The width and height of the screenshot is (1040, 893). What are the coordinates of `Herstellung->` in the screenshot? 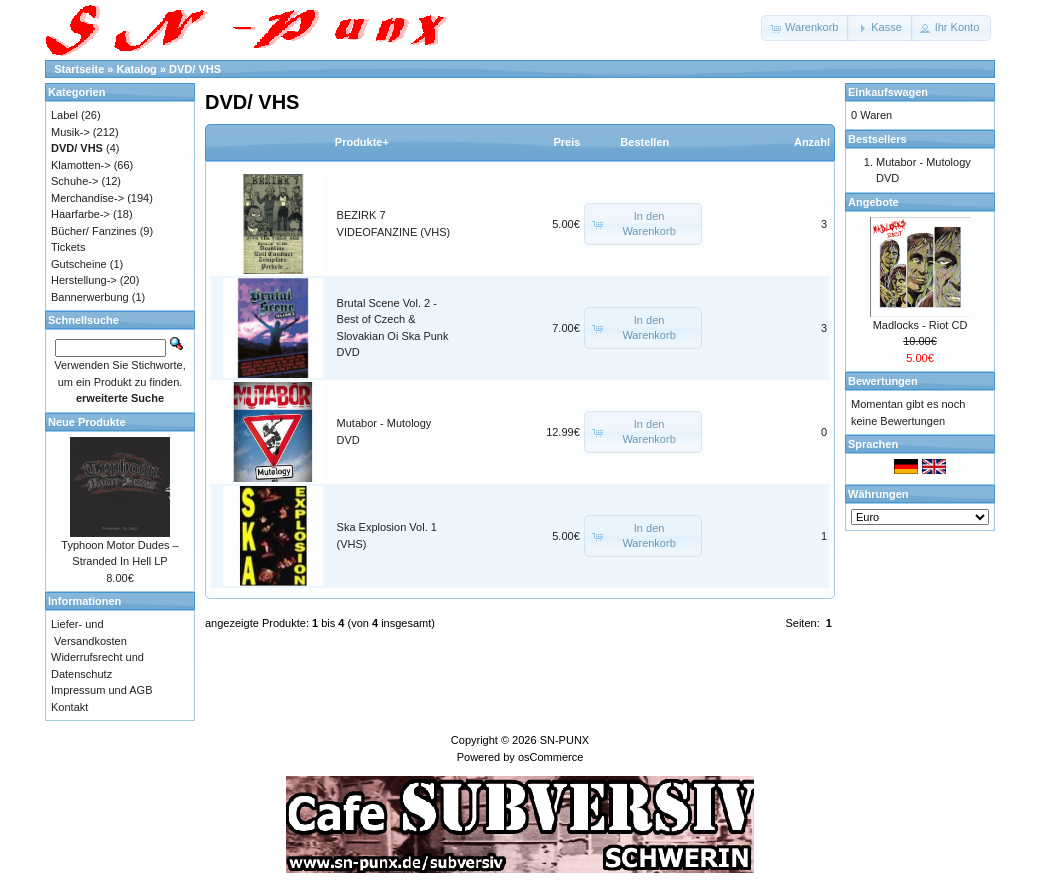 It's located at (84, 280).